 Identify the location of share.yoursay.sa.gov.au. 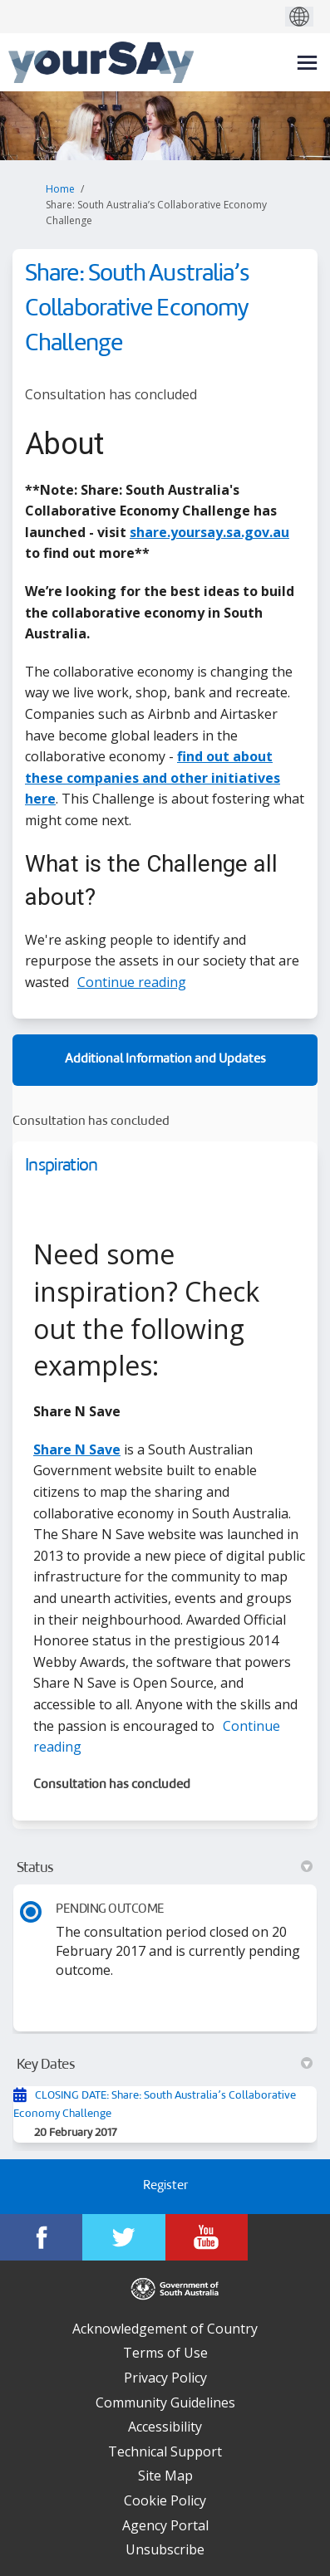
(209, 532).